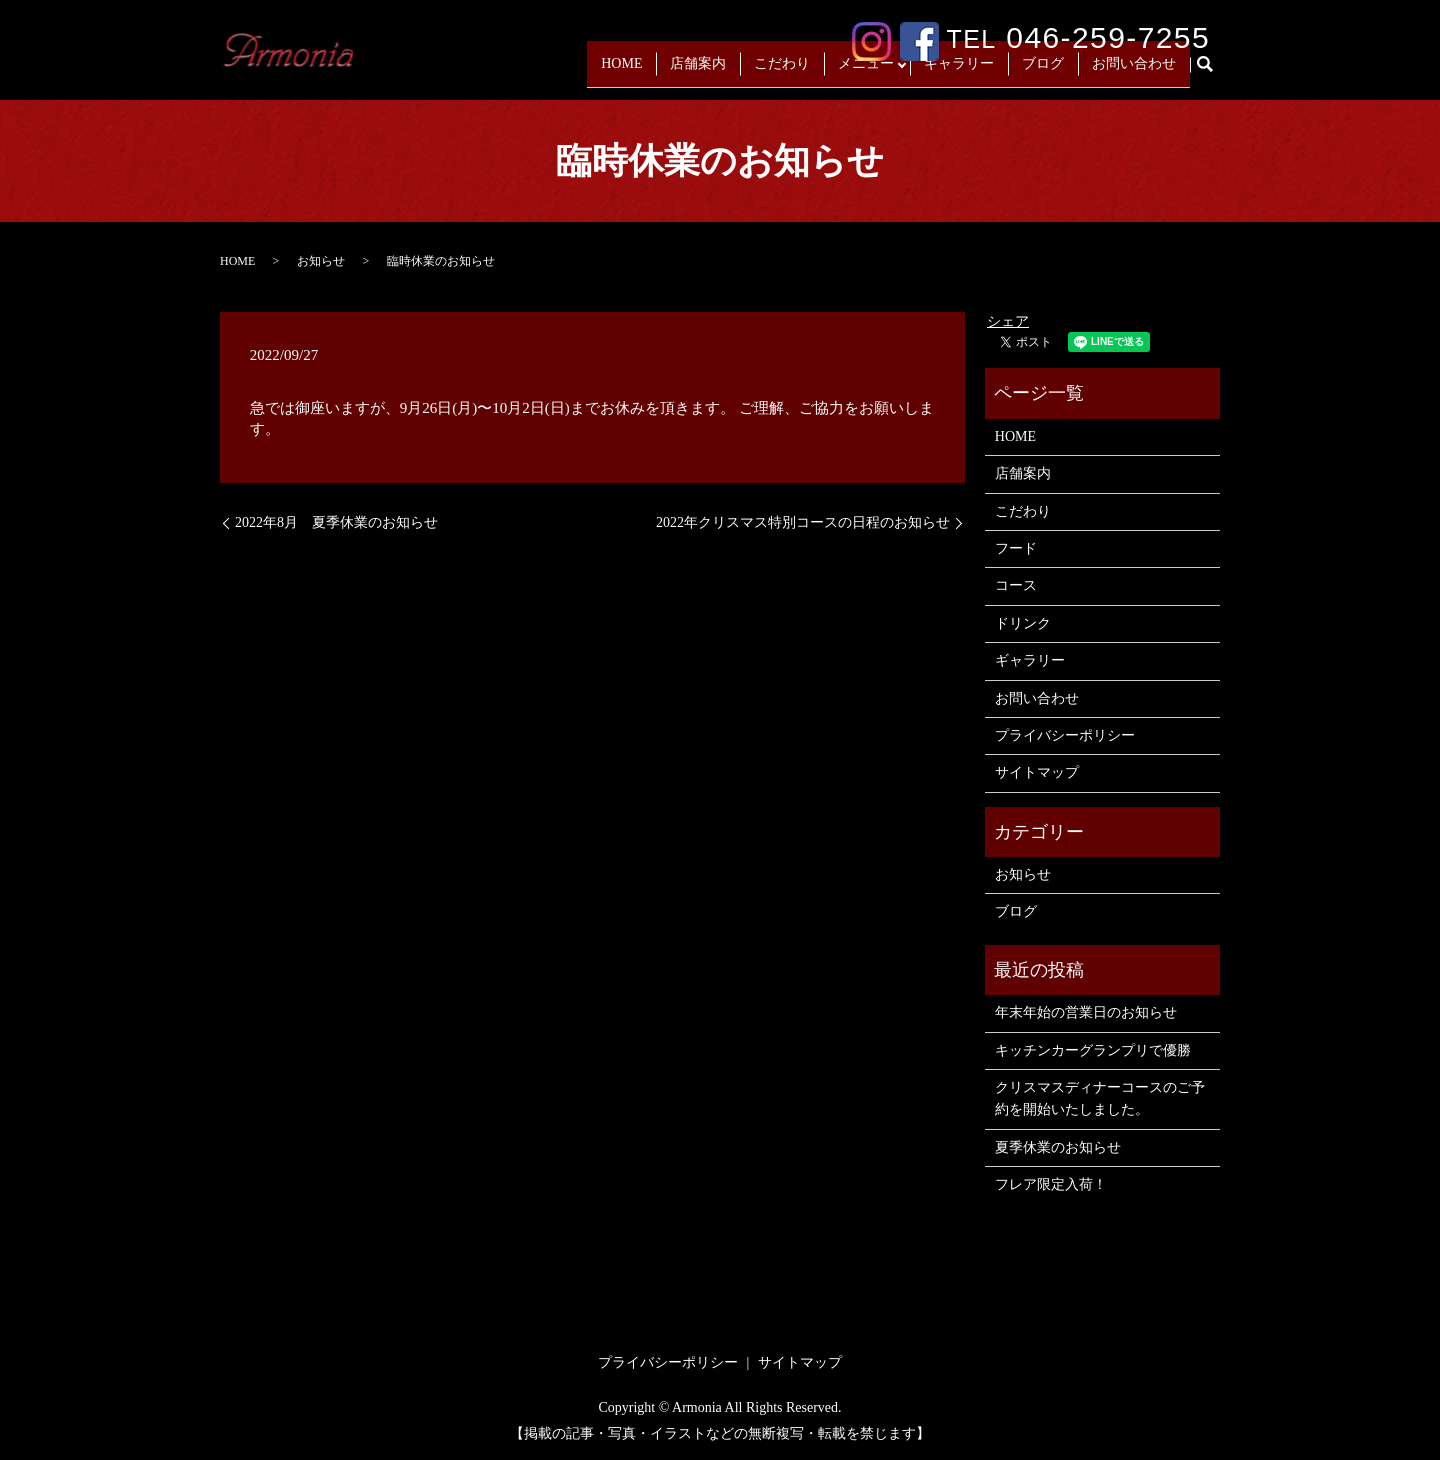 This screenshot has width=1440, height=1460. I want to click on フレア限定入荷！, so click(1051, 1184).